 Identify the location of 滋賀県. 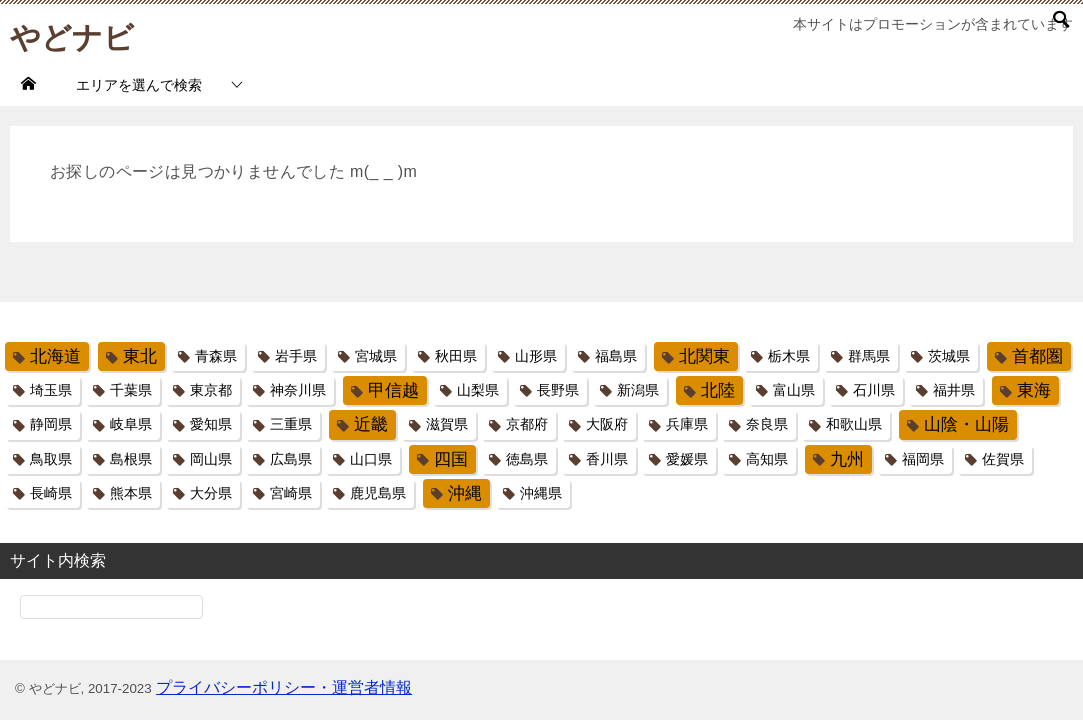
(447, 424).